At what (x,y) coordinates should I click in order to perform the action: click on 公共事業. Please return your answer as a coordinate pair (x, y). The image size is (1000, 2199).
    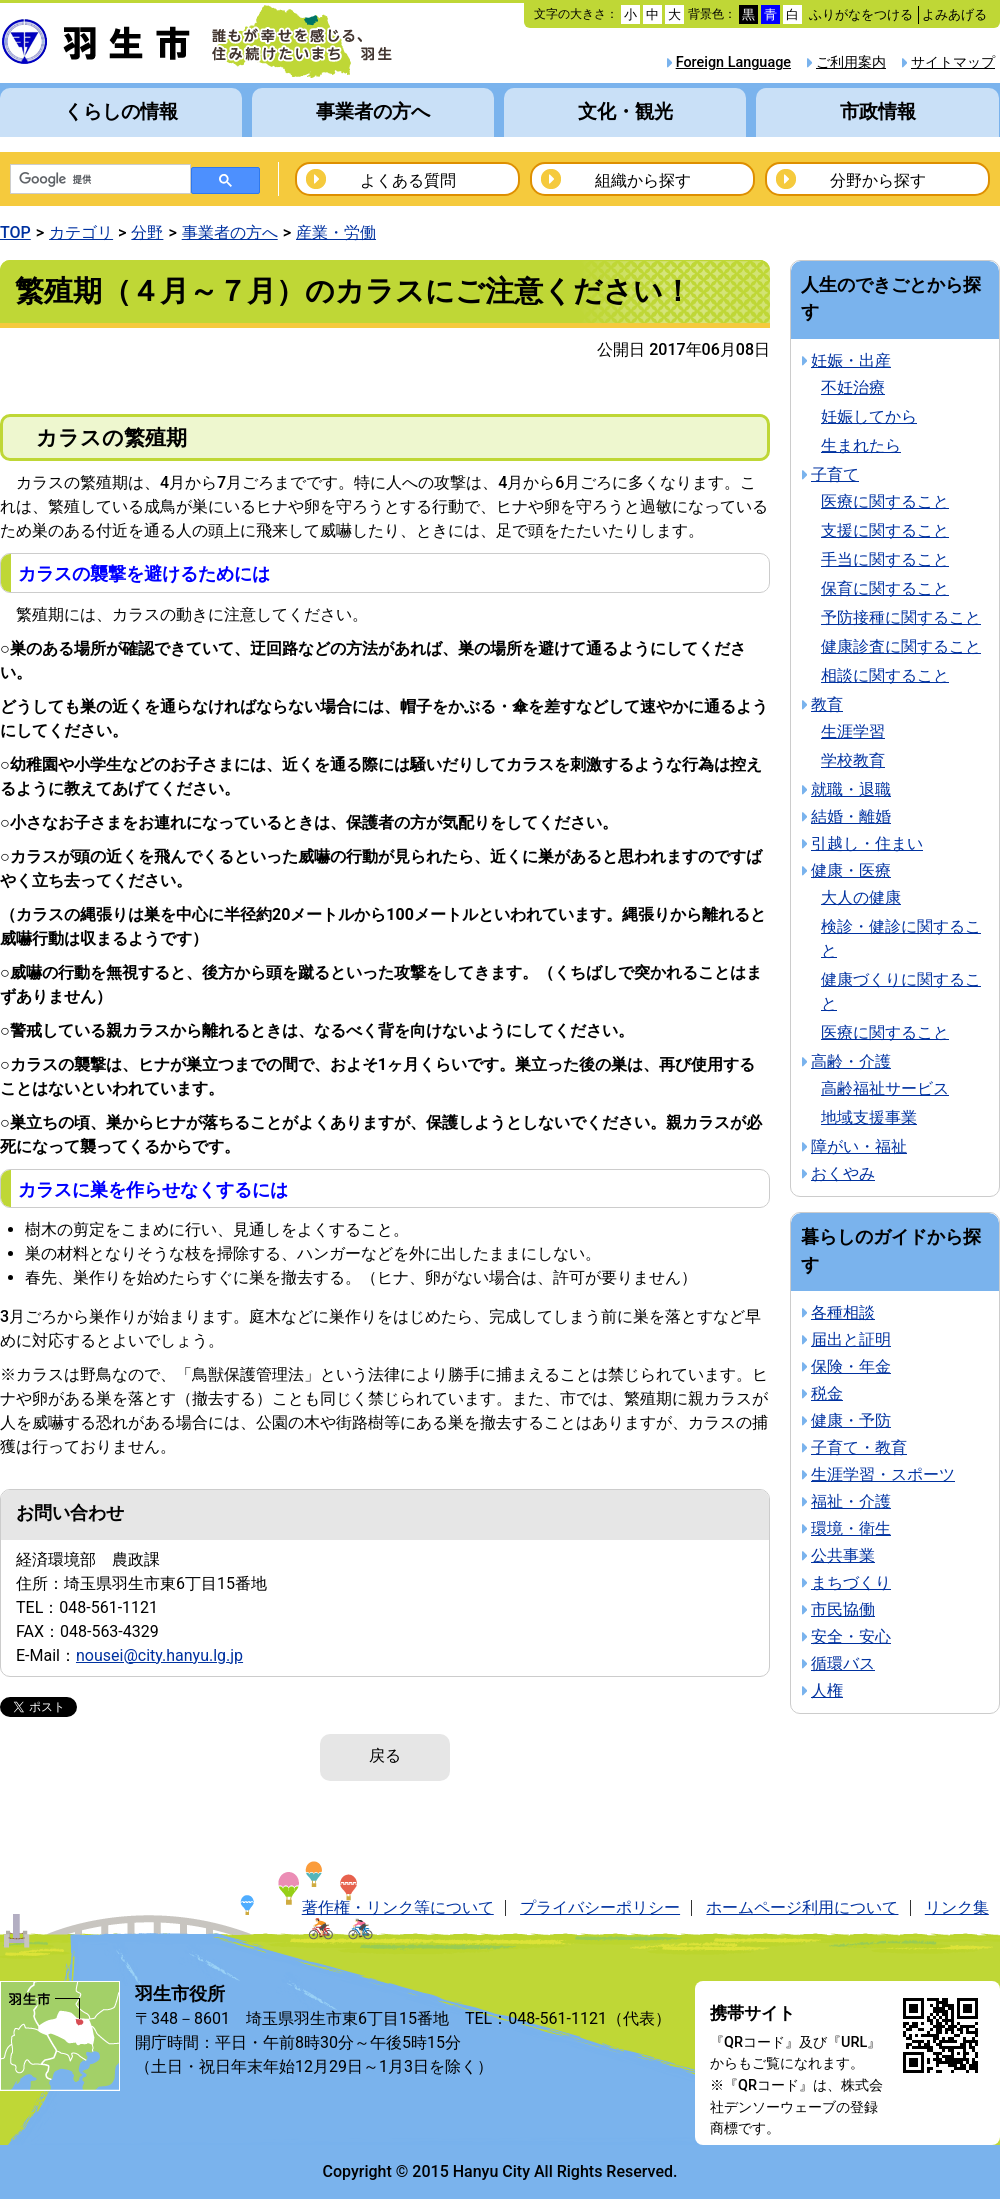
    Looking at the image, I should click on (843, 1555).